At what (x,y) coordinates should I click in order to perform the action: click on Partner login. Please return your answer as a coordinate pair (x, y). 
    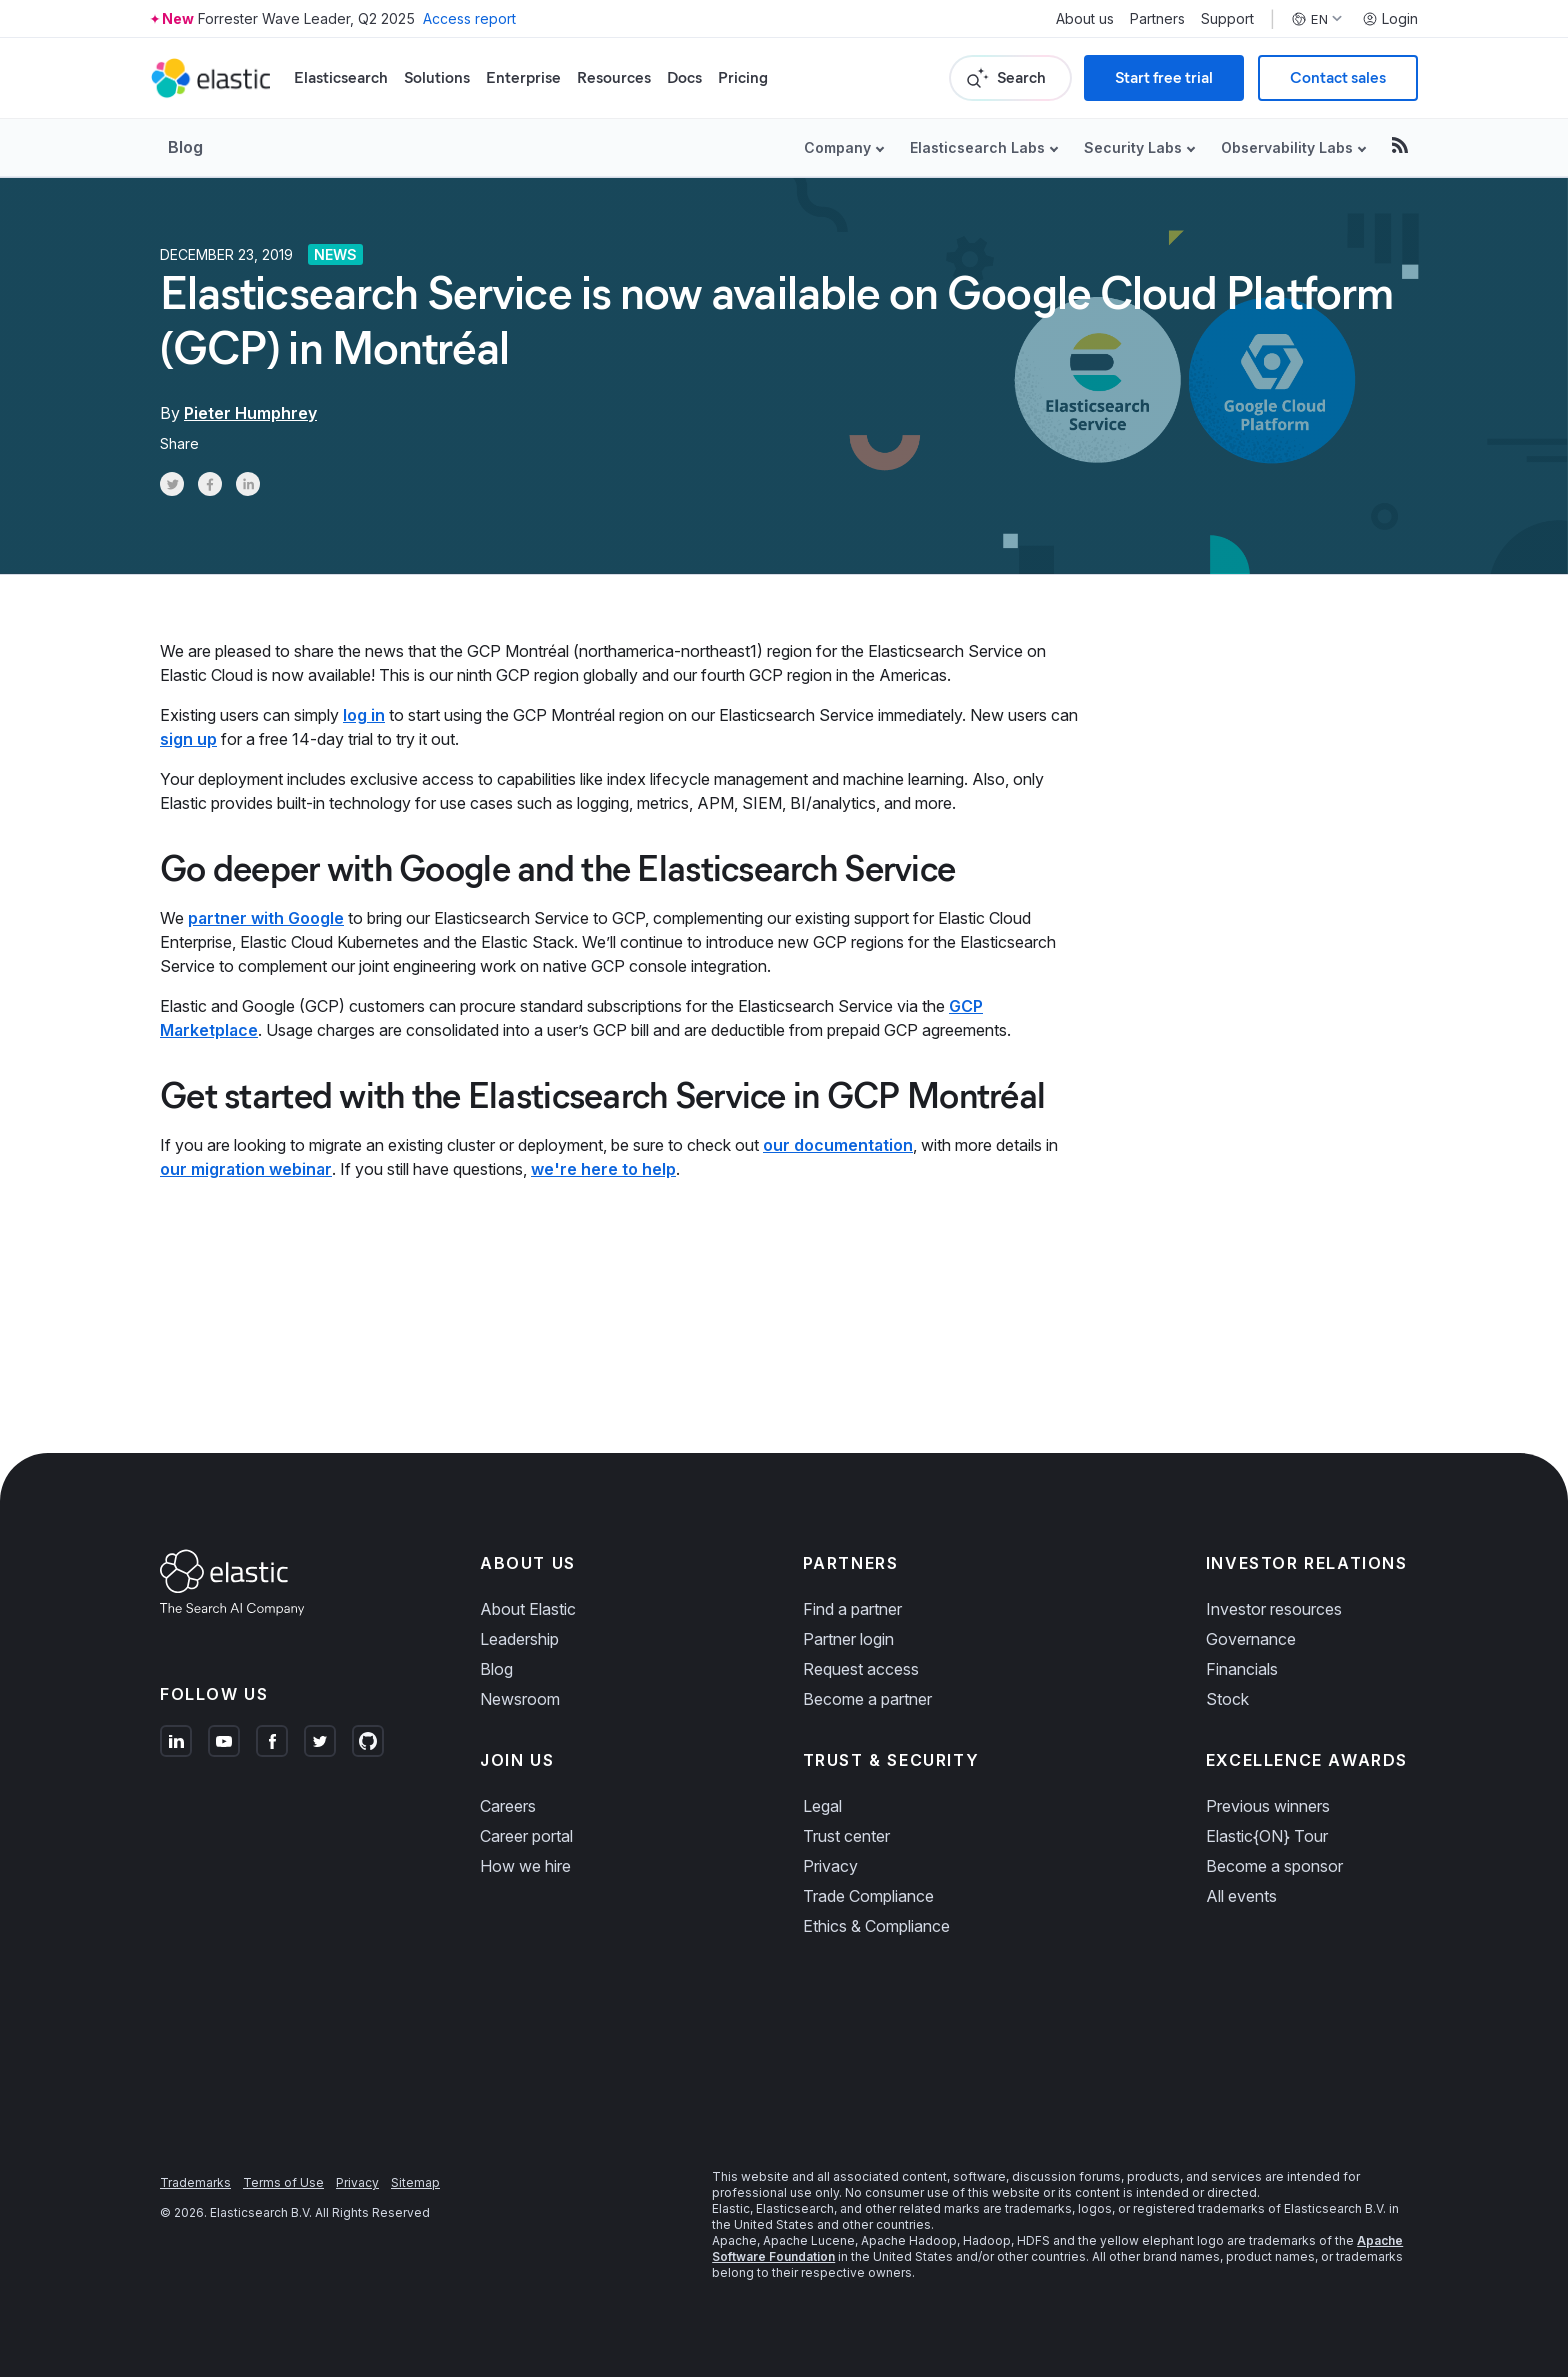
    Looking at the image, I should click on (848, 1639).